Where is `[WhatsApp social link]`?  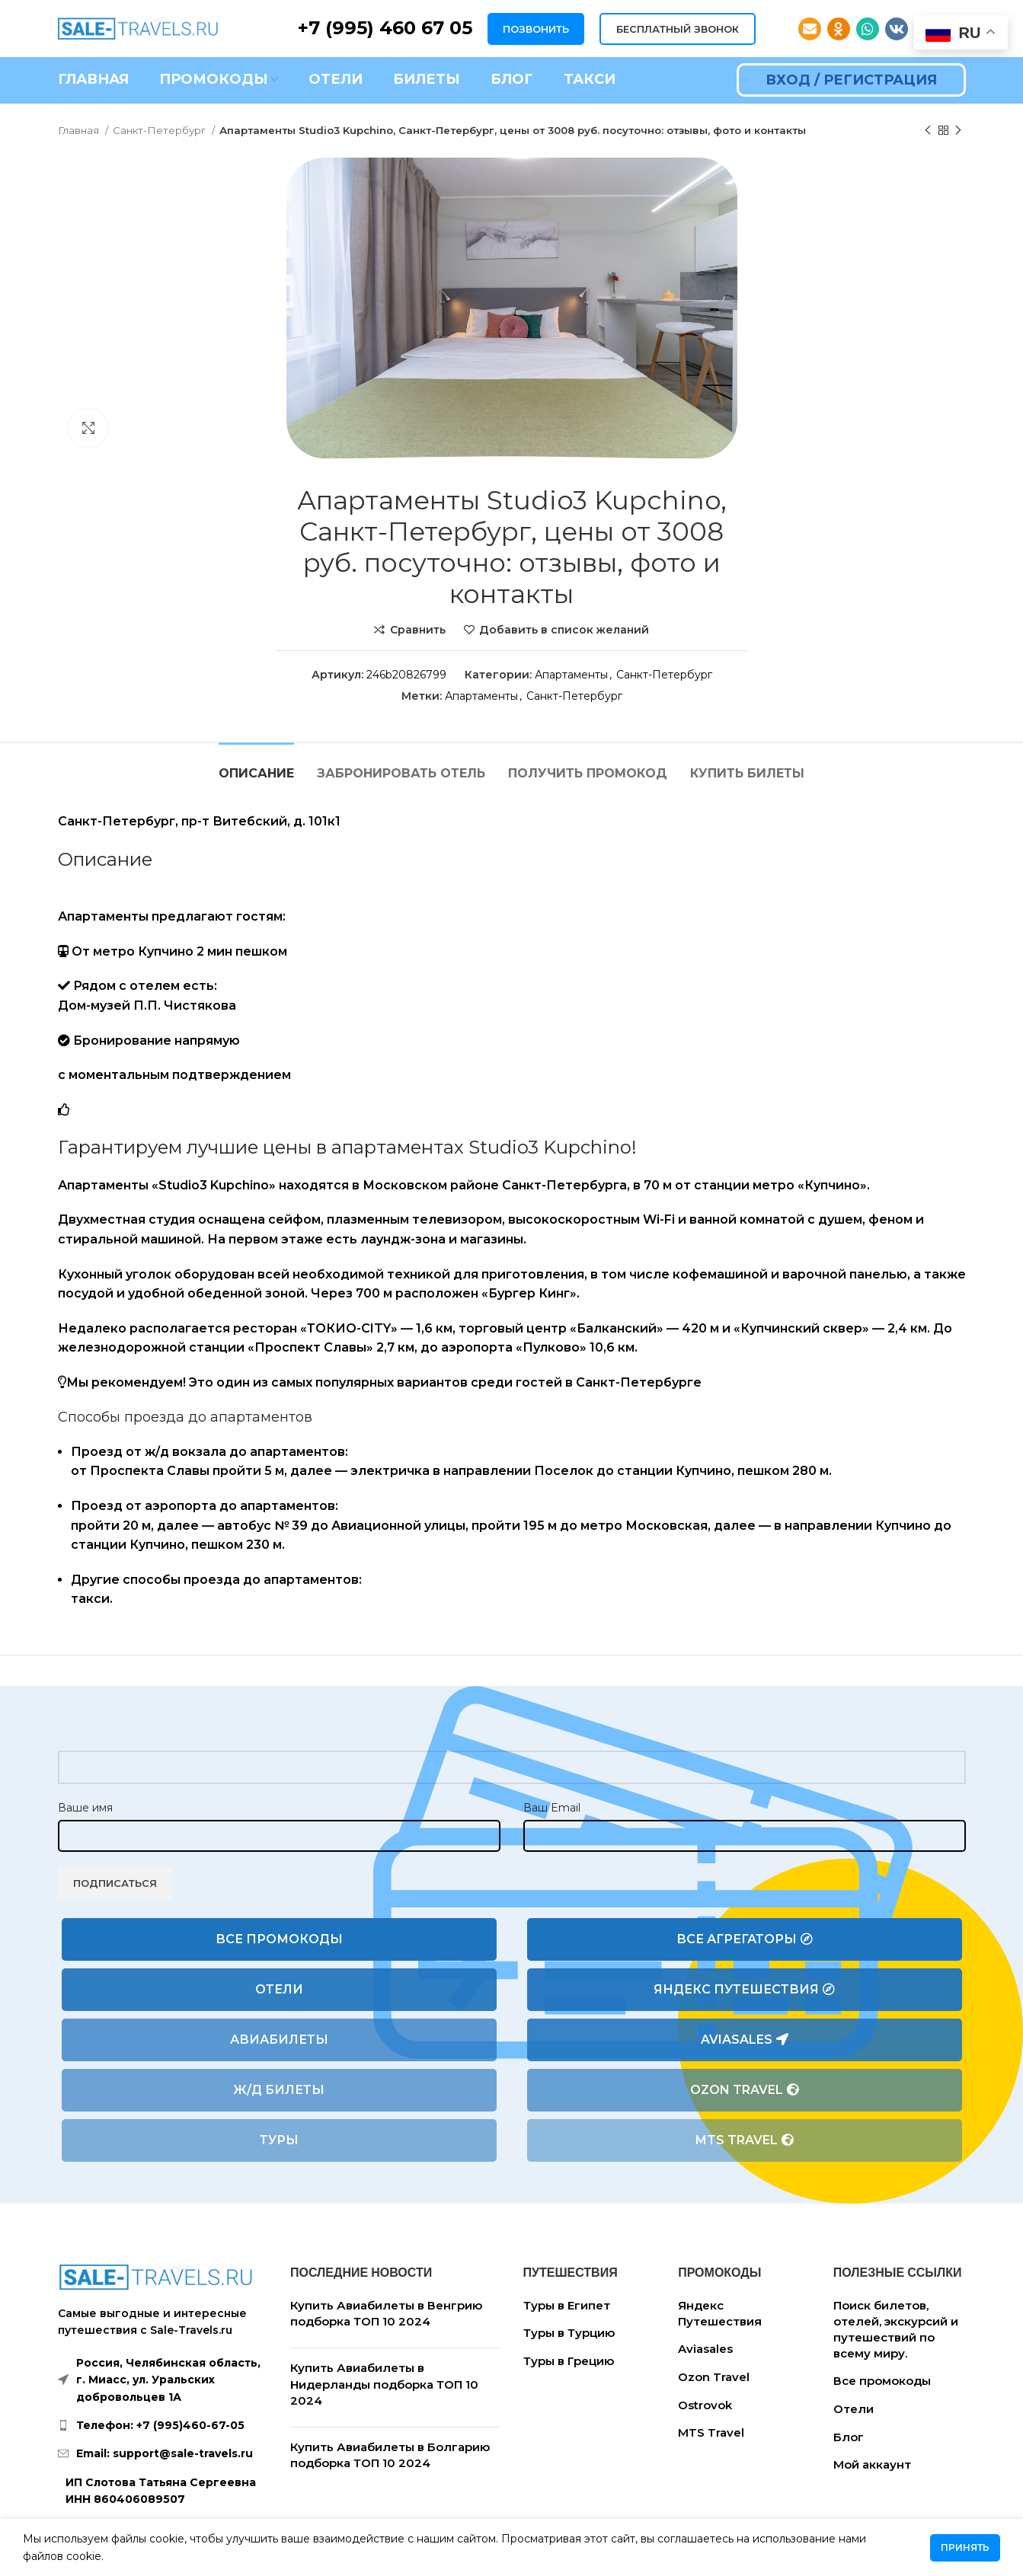
[WhatsApp social link] is located at coordinates (867, 29).